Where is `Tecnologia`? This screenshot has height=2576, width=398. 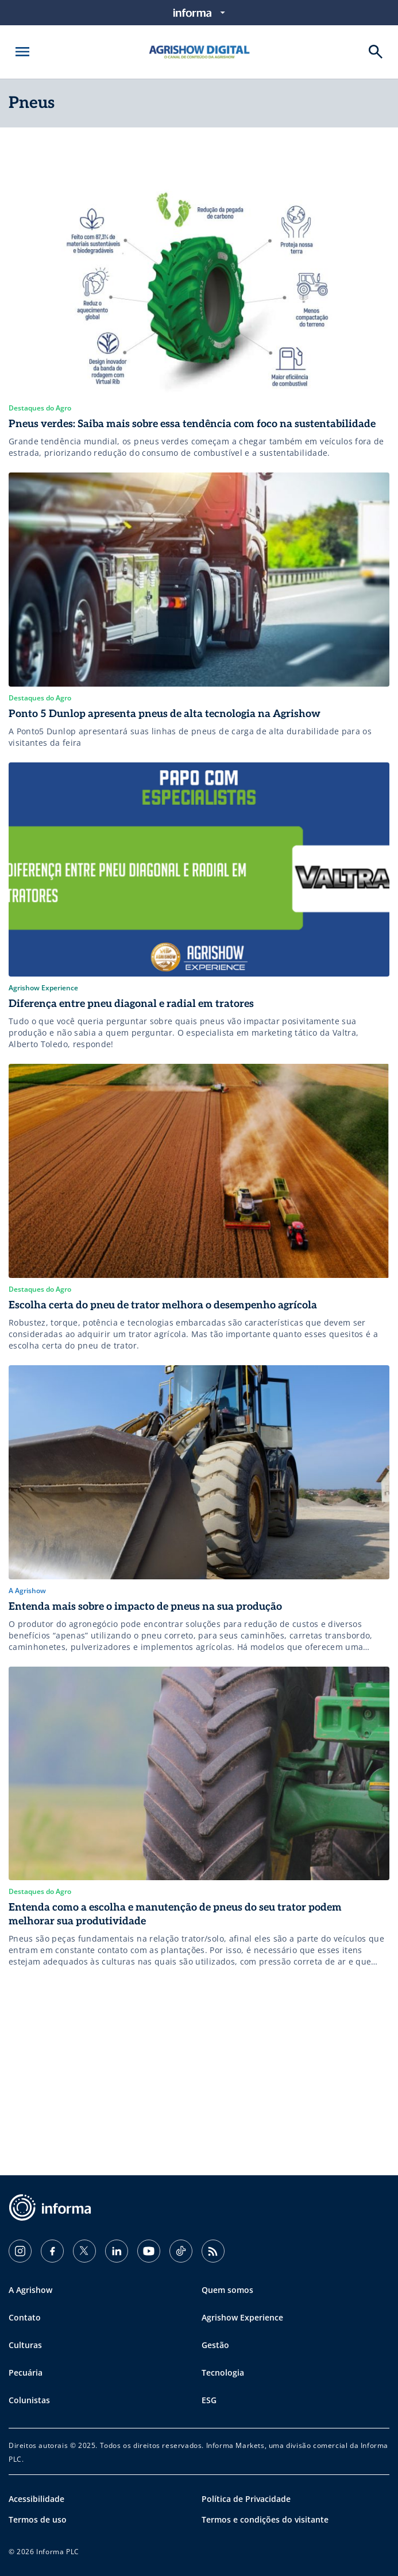 Tecnologia is located at coordinates (223, 2372).